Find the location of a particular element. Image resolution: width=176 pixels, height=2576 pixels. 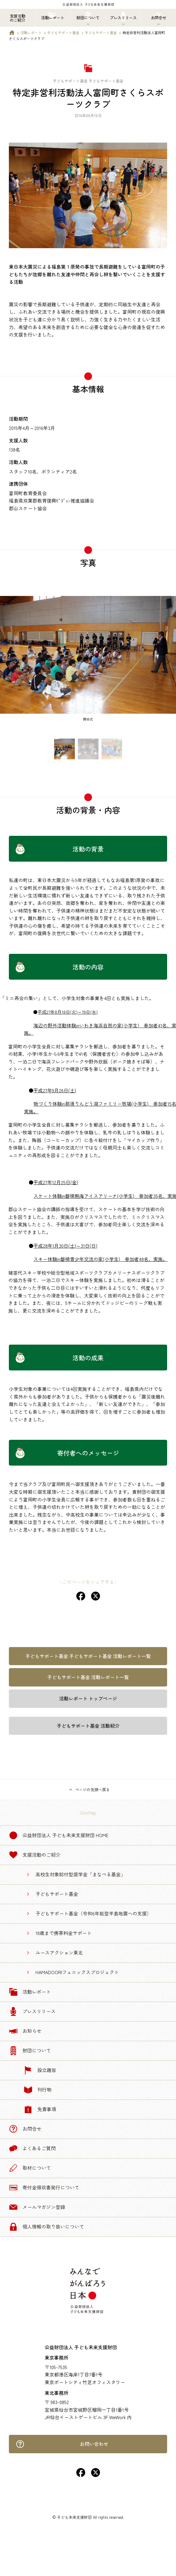

子どもサポート基金（令和6年能登半島地震への支援） is located at coordinates (93, 1913).